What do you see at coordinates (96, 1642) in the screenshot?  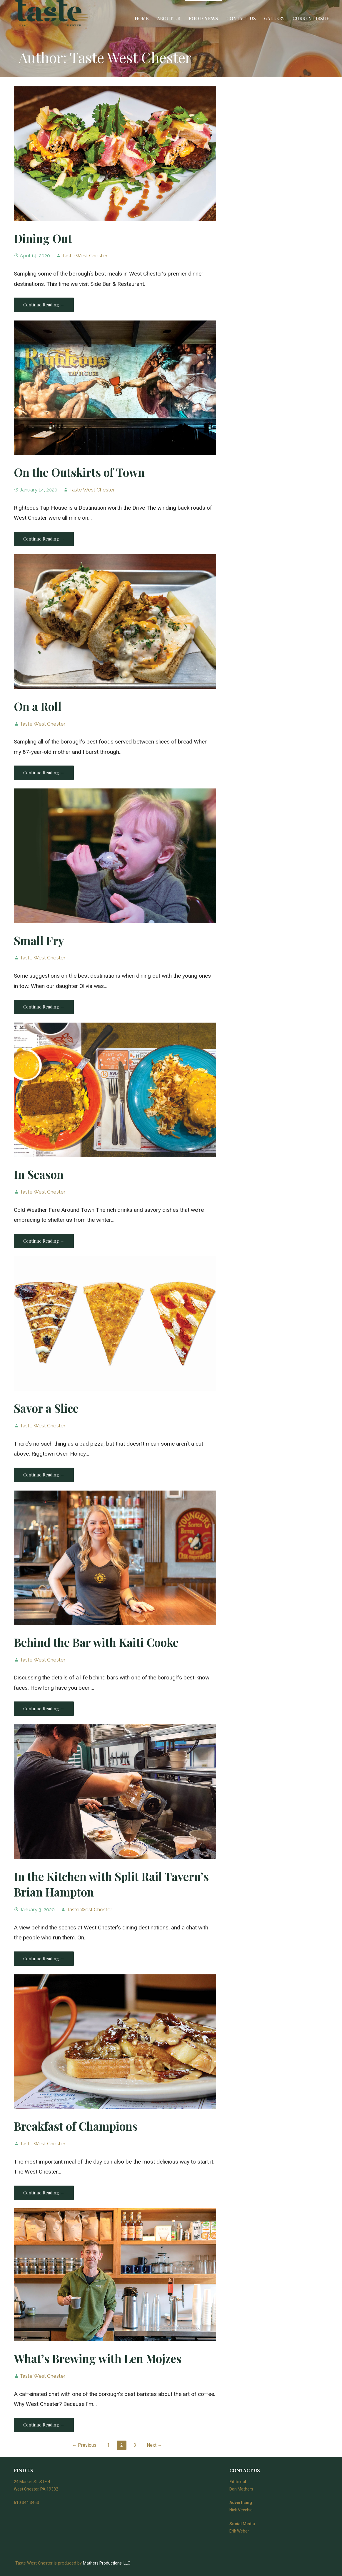 I see `Behind the Bar with Kaiti Cooke` at bounding box center [96, 1642].